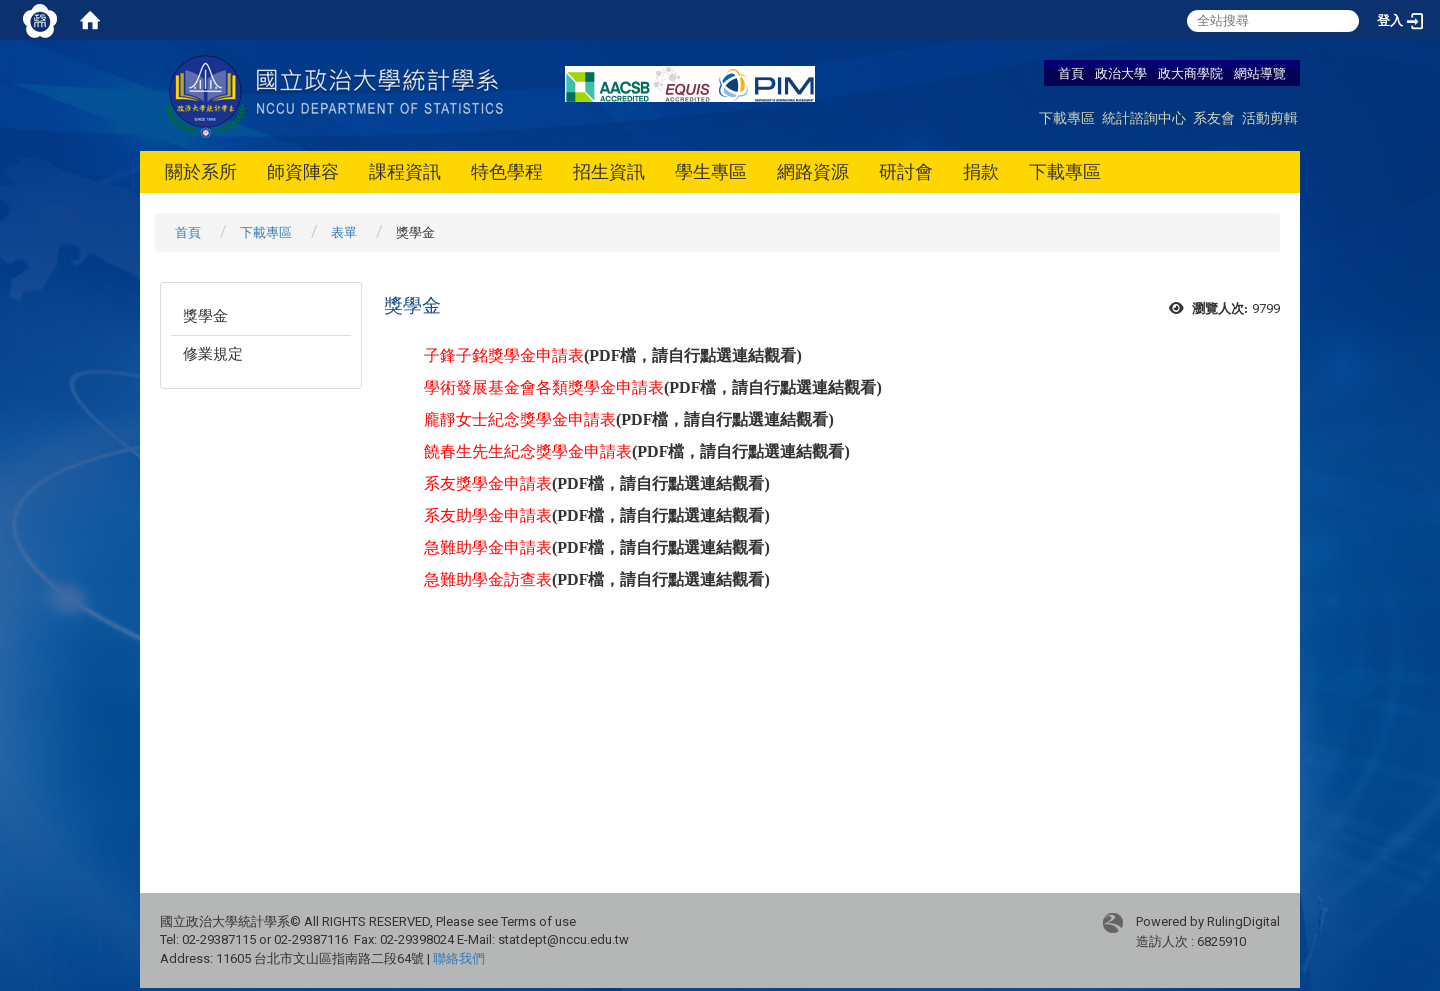 The height and width of the screenshot is (991, 1440). What do you see at coordinates (981, 171) in the screenshot?
I see `捐款` at bounding box center [981, 171].